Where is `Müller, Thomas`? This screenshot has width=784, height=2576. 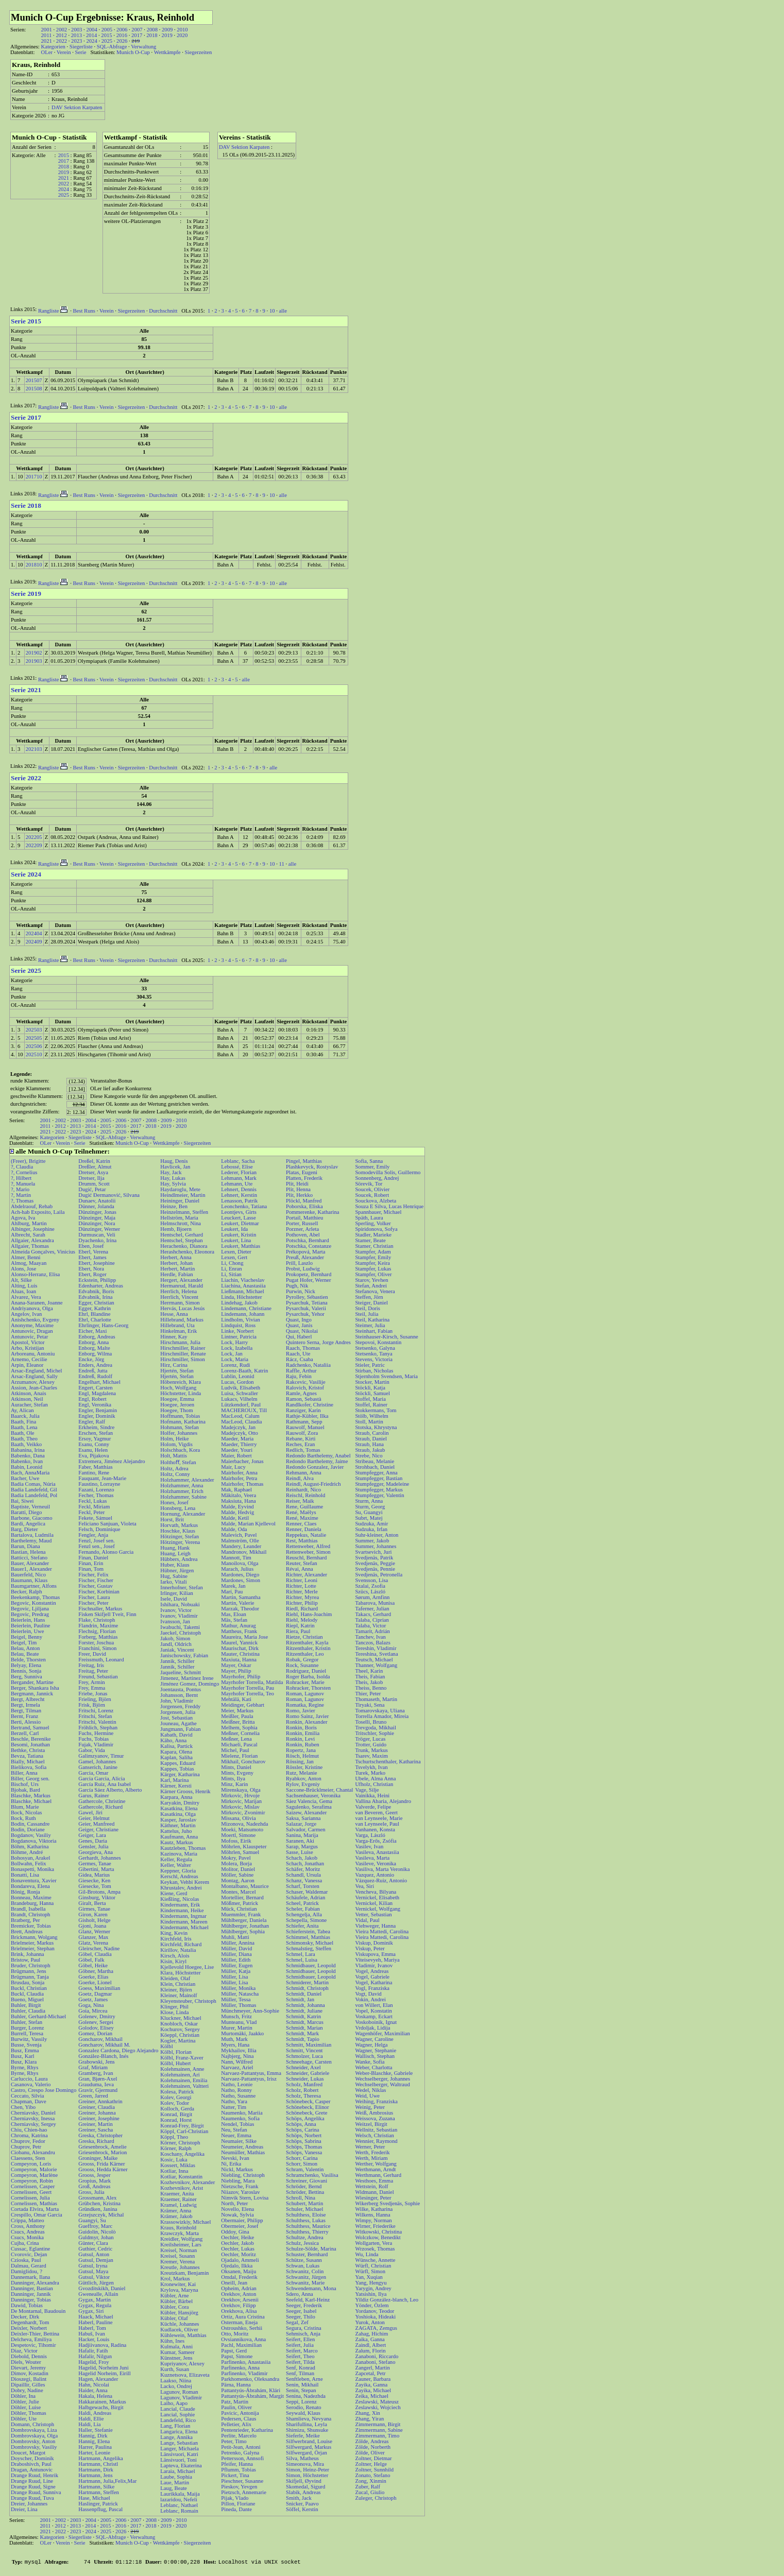 Müller, Thomas is located at coordinates (238, 2005).